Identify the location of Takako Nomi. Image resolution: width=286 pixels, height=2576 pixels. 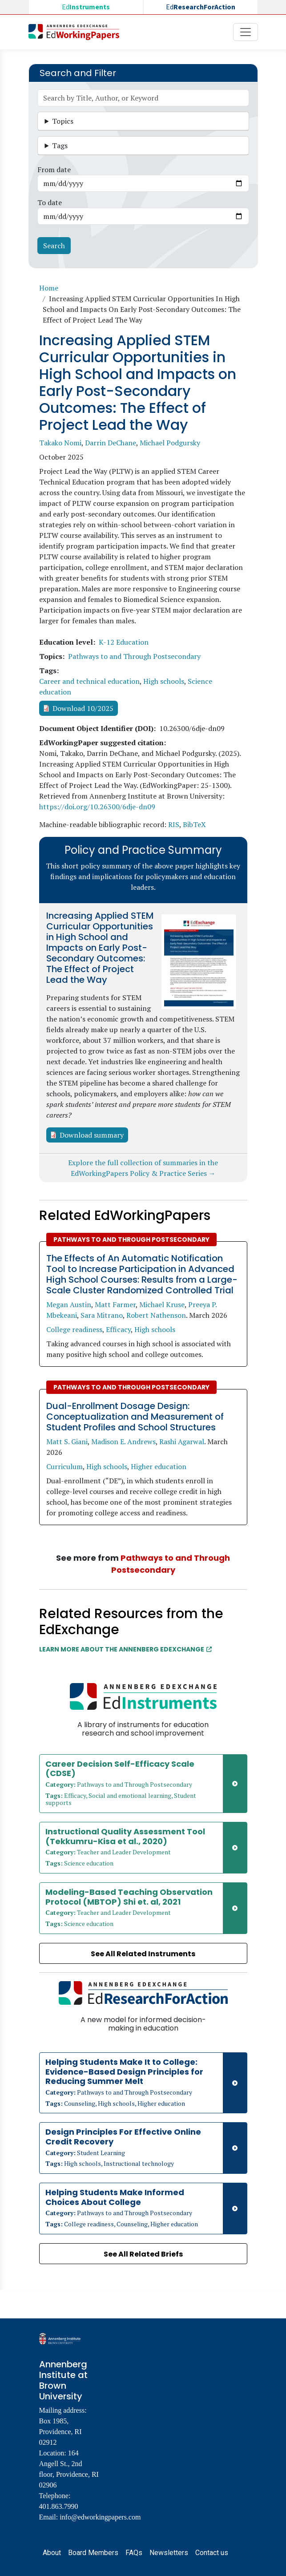
(60, 443).